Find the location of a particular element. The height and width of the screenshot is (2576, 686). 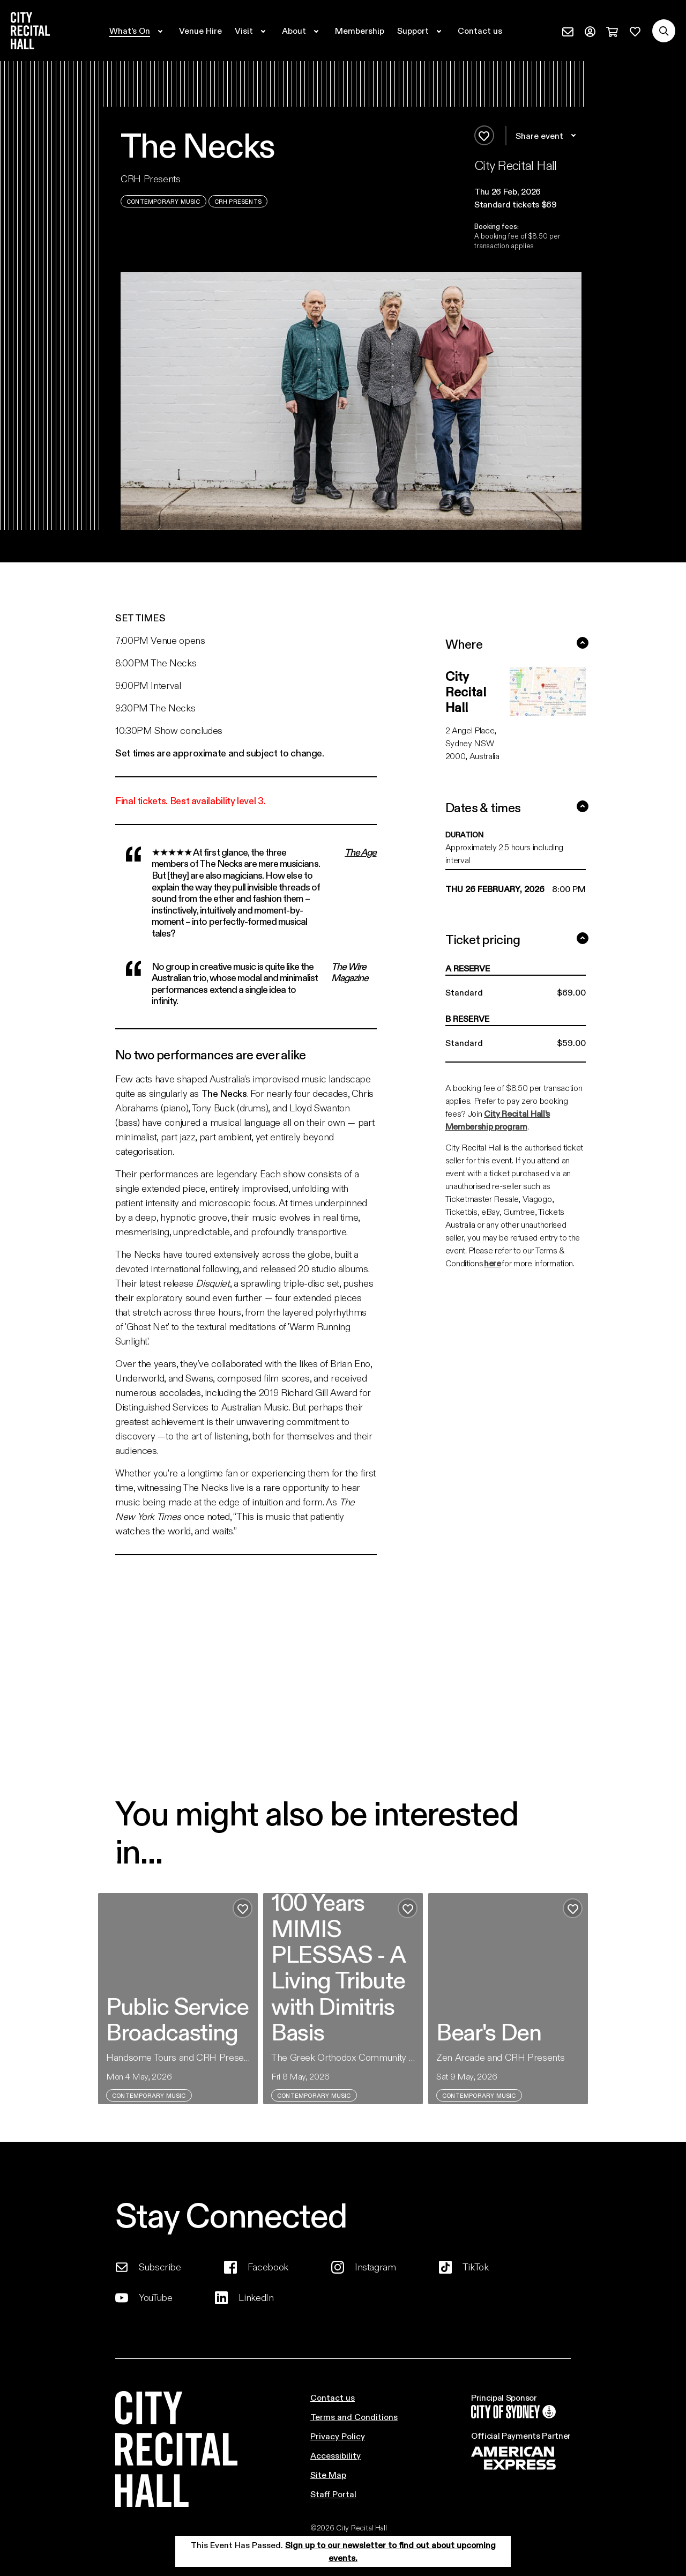

Accessibility is located at coordinates (335, 2455).